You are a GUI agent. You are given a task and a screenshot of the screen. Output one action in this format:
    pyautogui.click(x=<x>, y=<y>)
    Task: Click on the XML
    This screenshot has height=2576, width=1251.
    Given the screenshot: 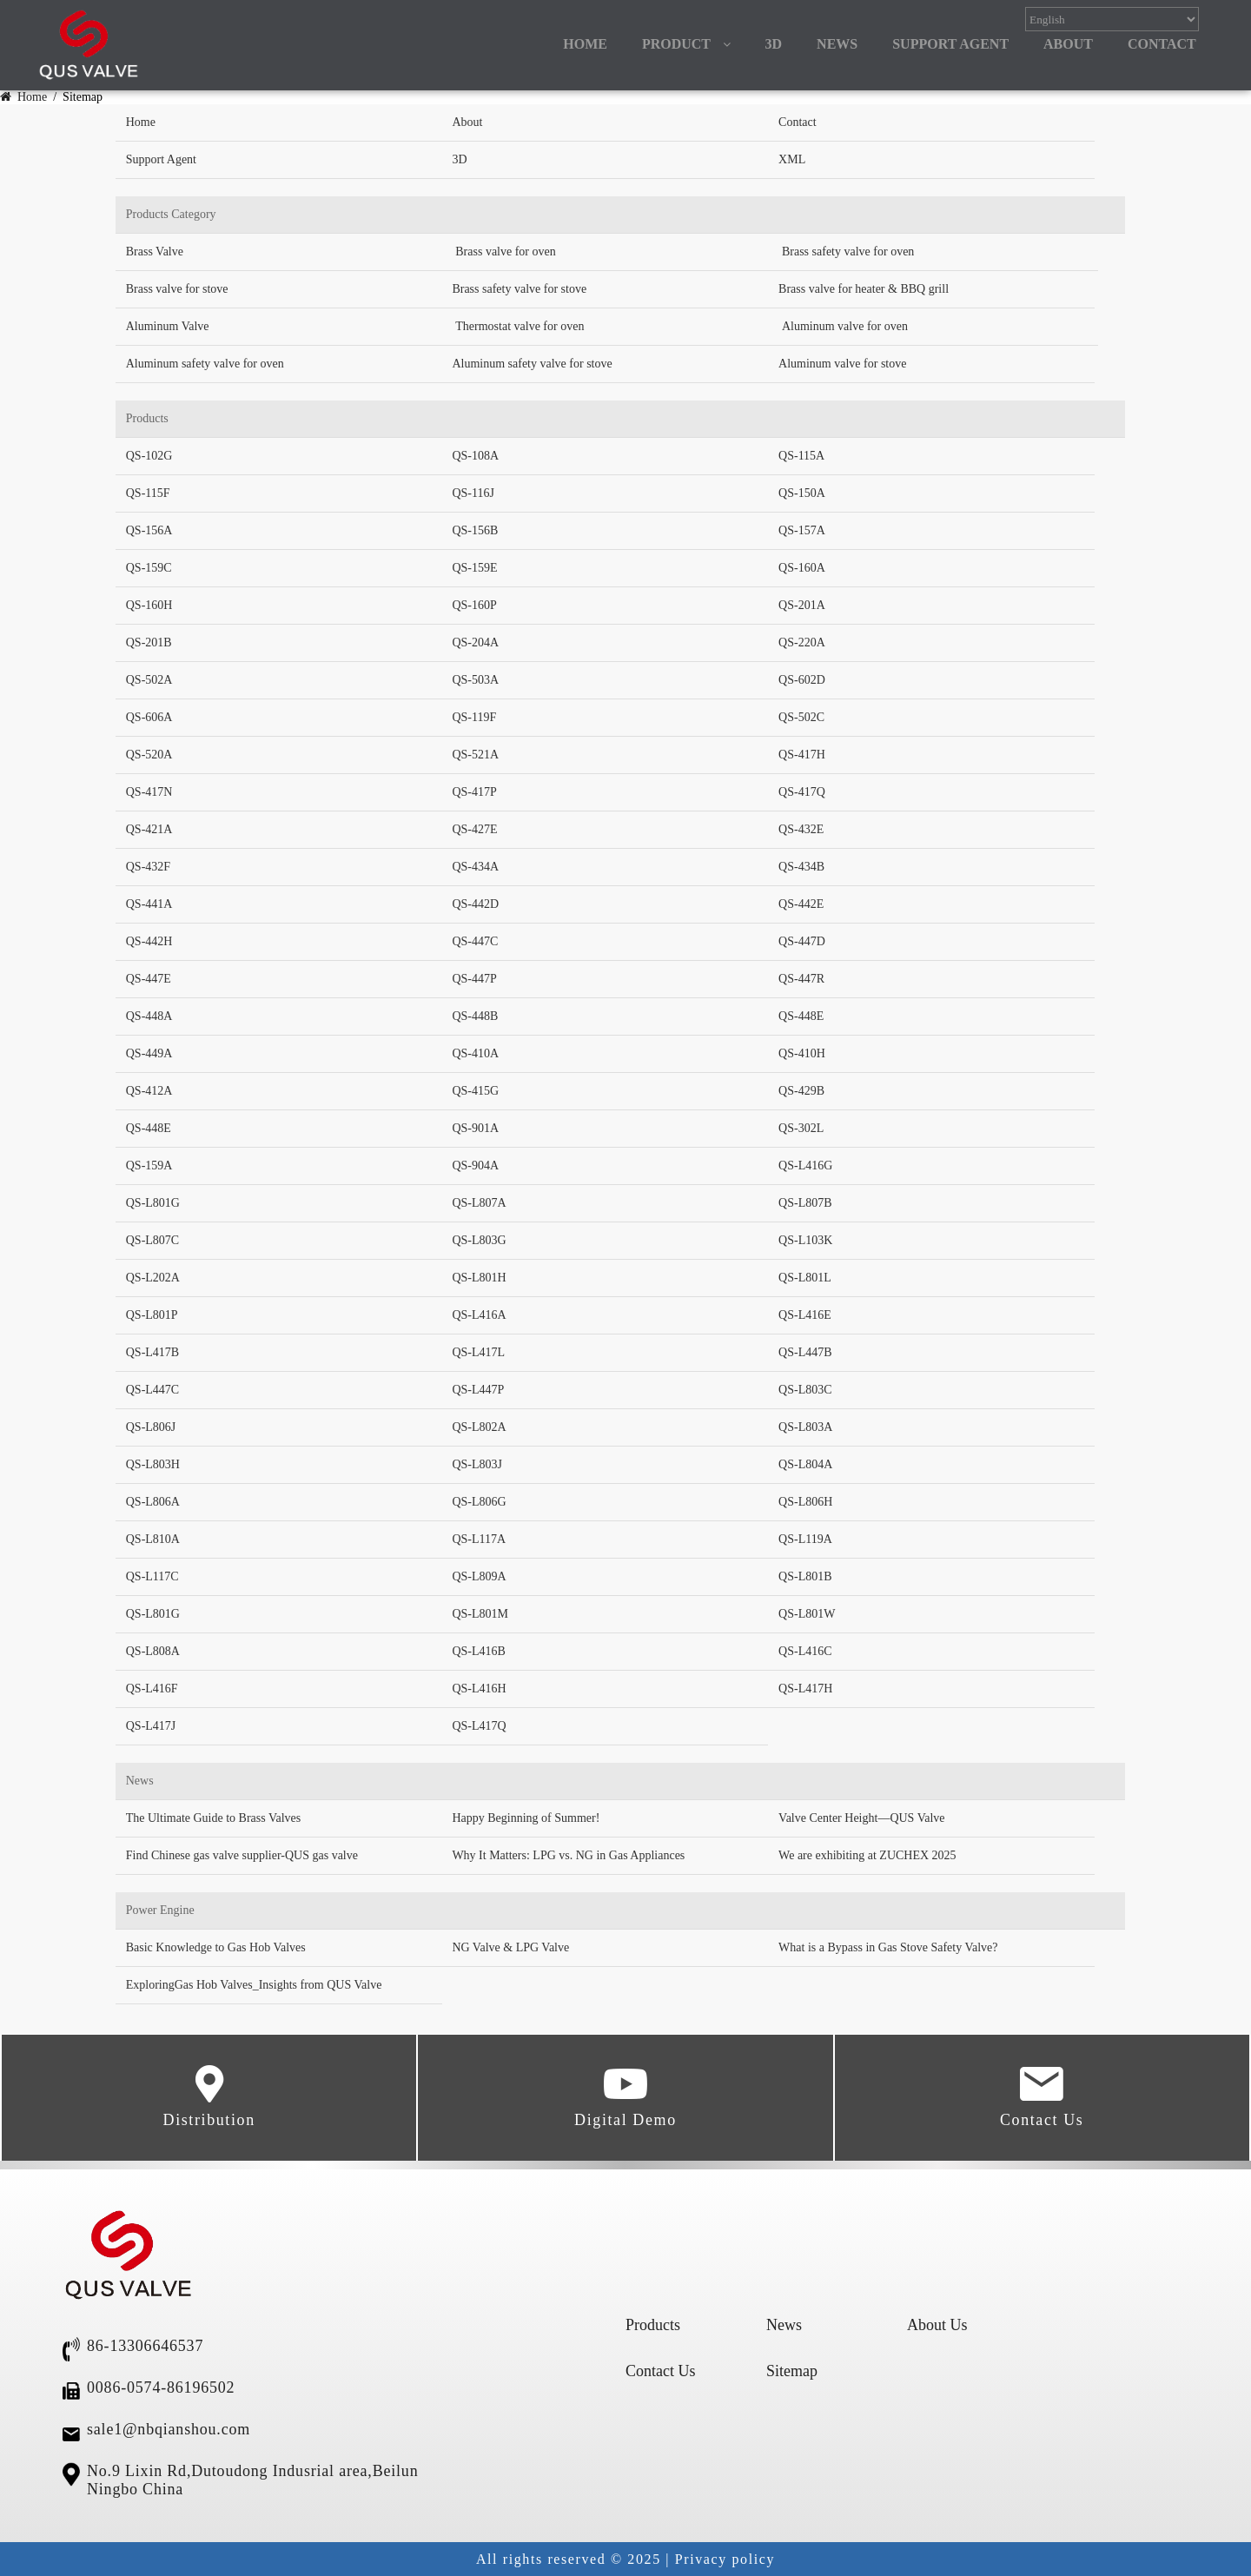 What is the action you would take?
    pyautogui.click(x=791, y=159)
    